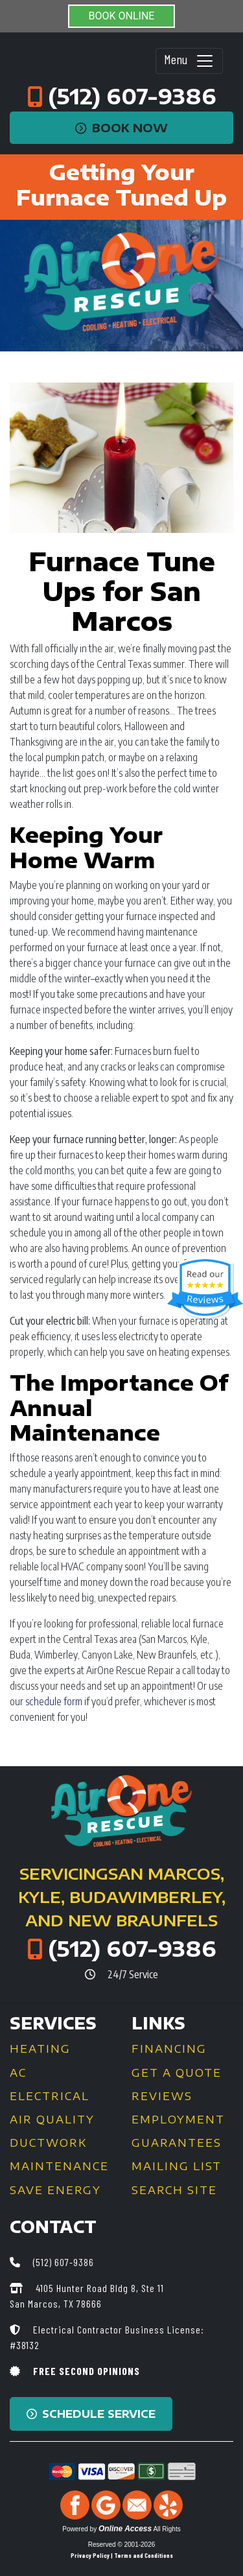  Describe the element at coordinates (59, 2166) in the screenshot. I see `Maintenance` at that location.